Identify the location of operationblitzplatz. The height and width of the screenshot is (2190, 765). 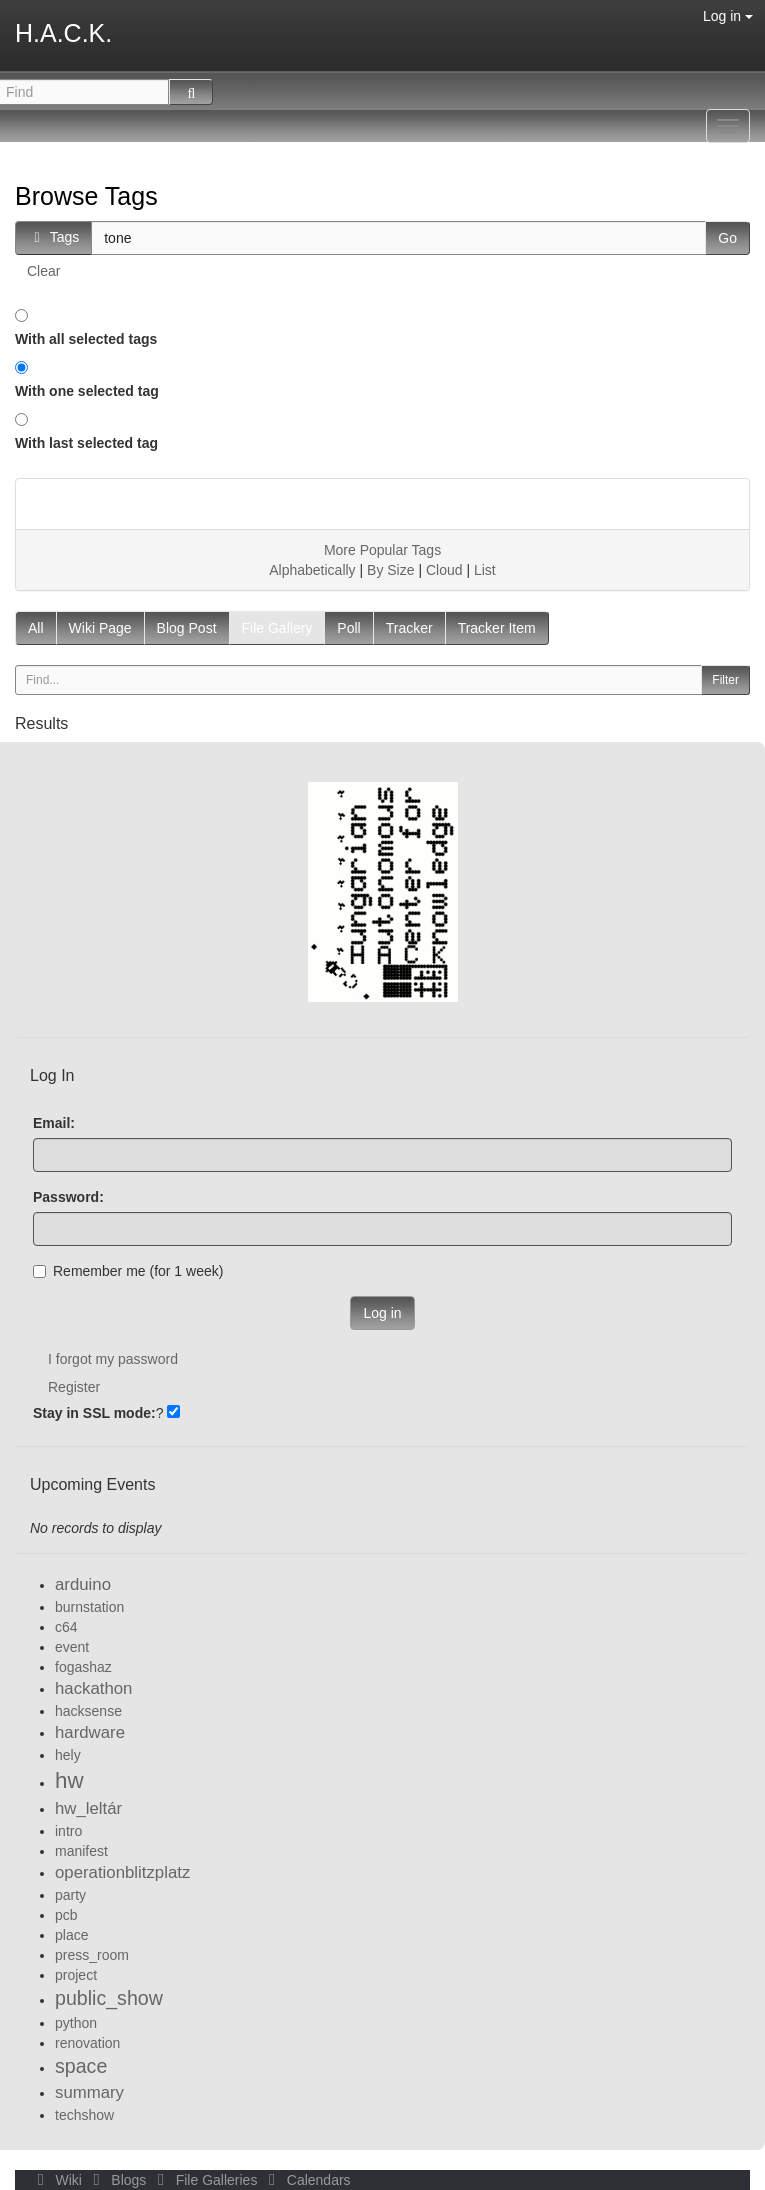
(122, 1872).